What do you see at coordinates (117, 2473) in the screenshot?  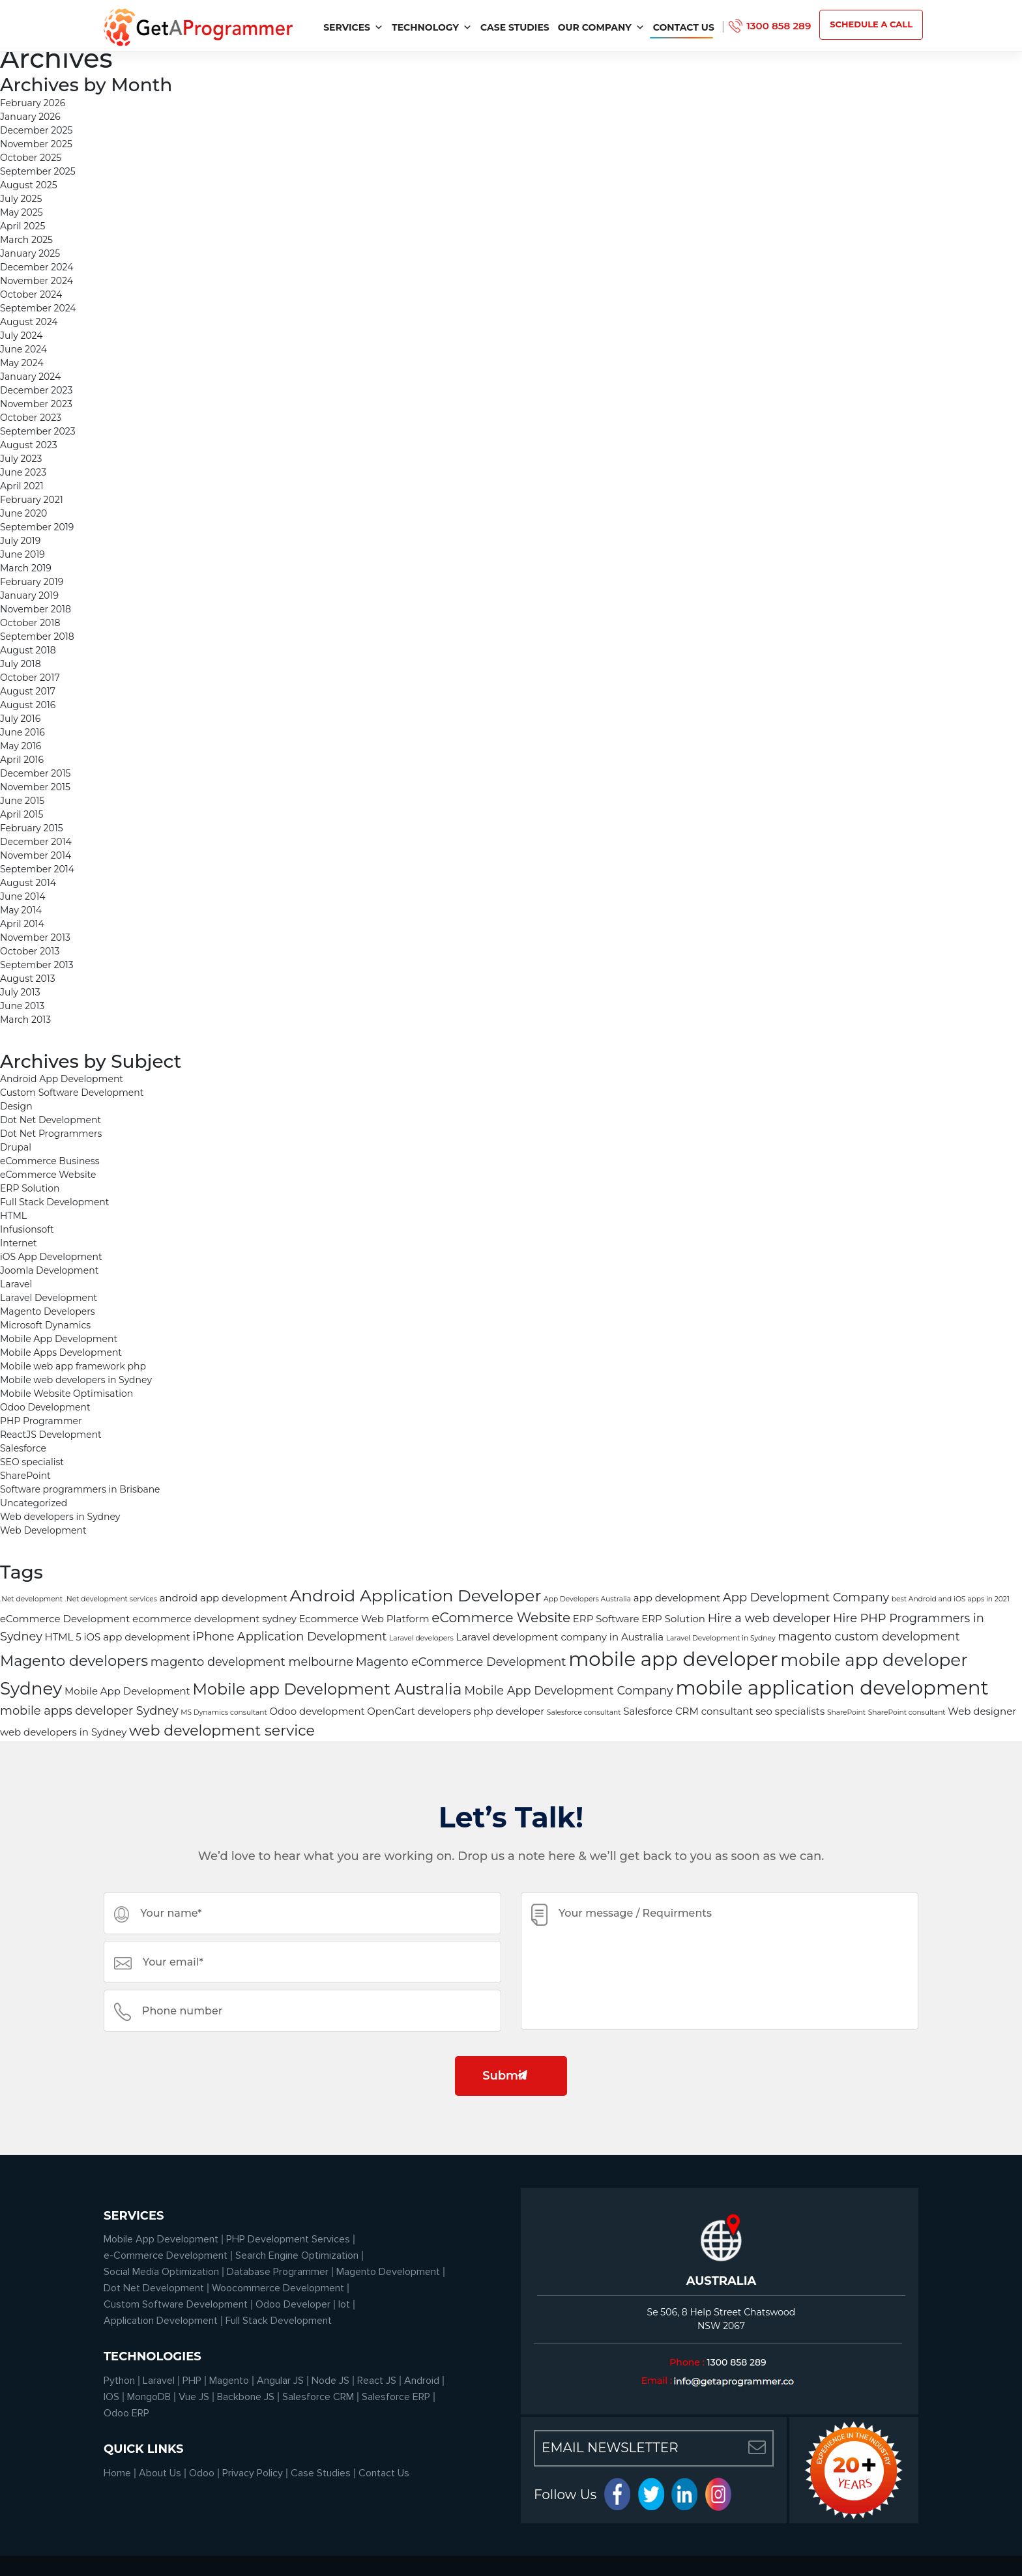 I see `Home` at bounding box center [117, 2473].